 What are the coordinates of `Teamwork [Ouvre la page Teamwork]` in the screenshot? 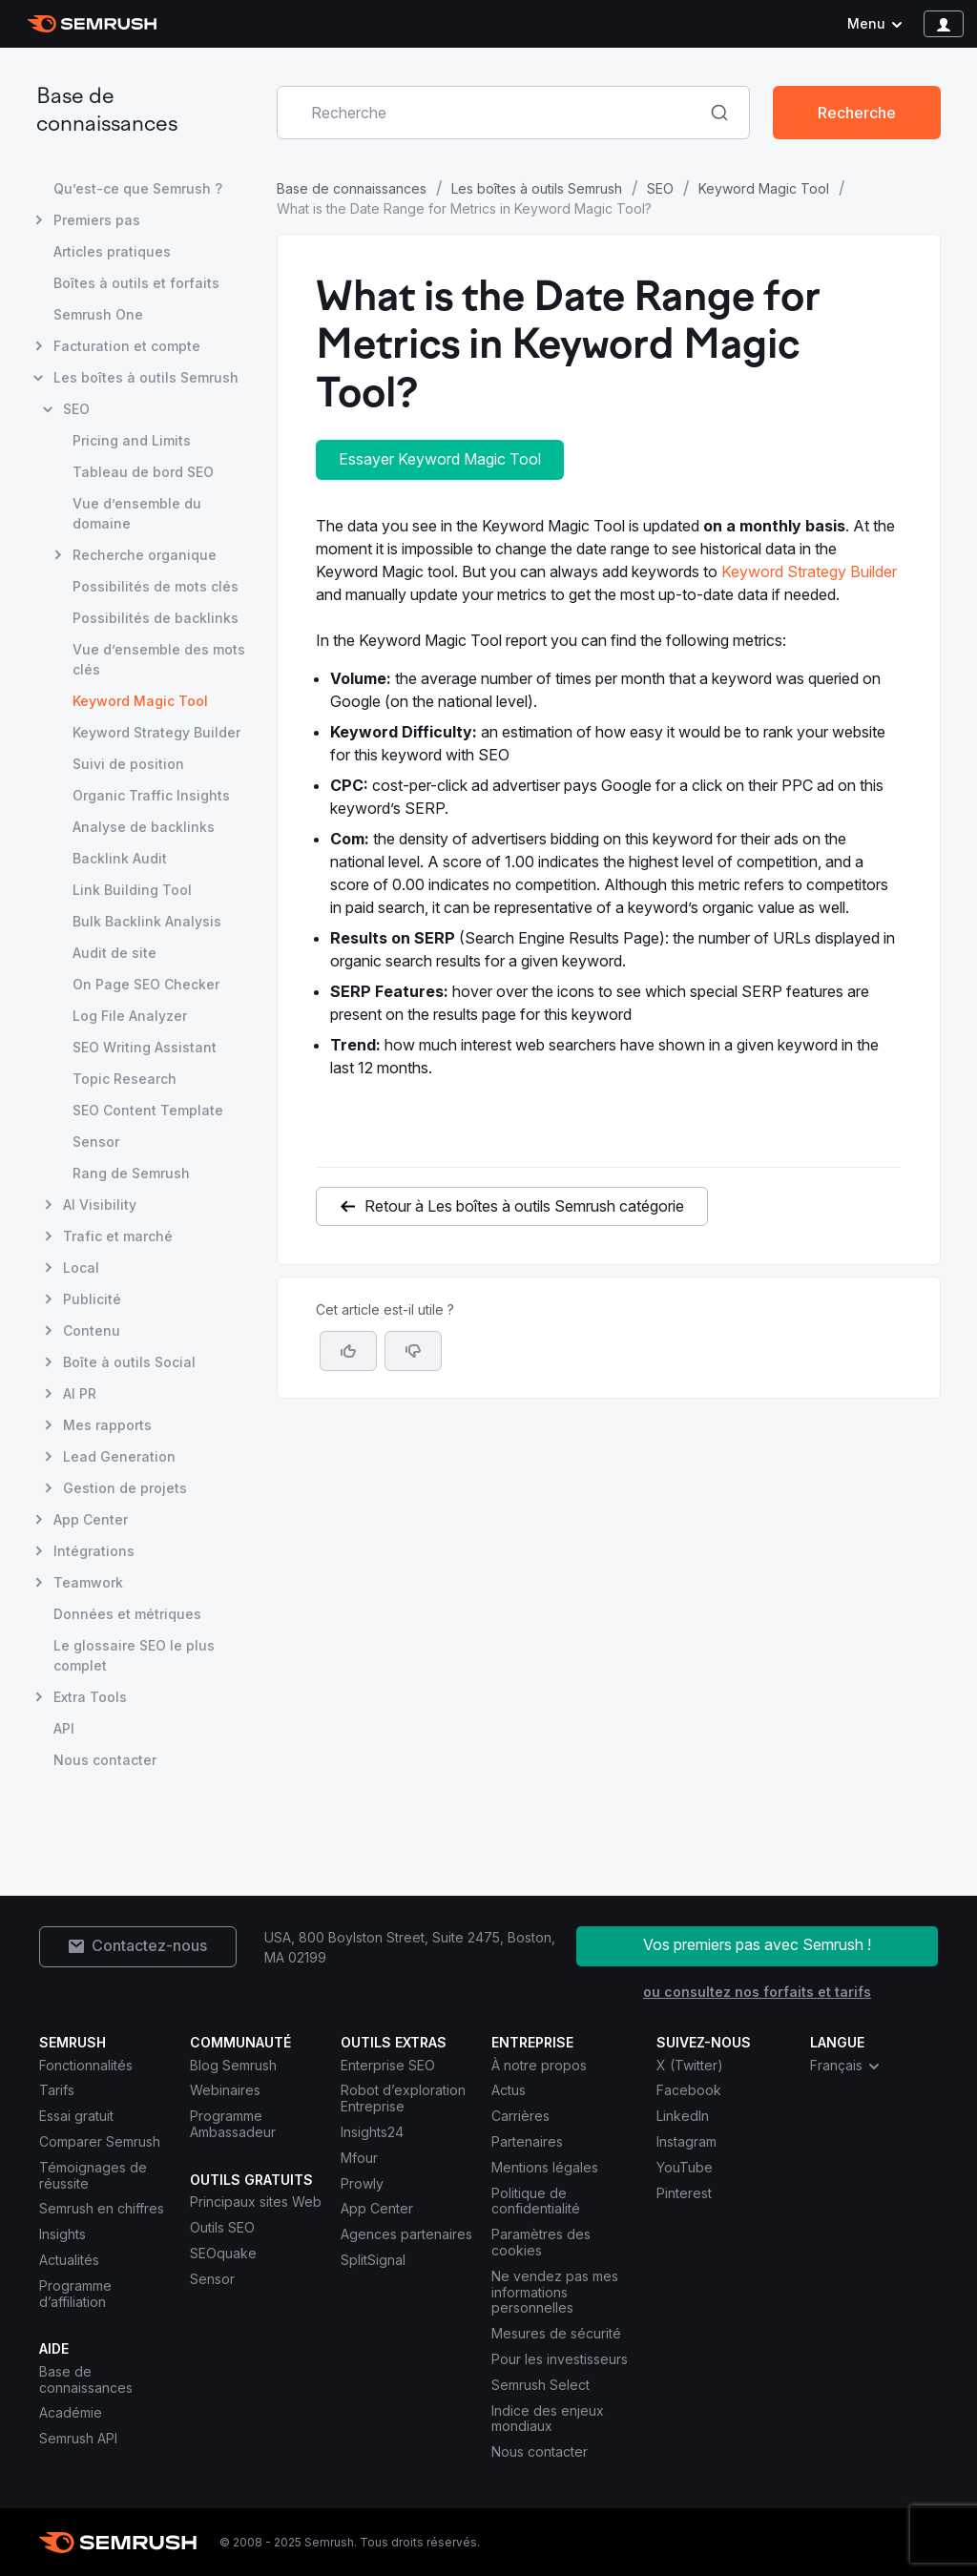 It's located at (88, 1582).